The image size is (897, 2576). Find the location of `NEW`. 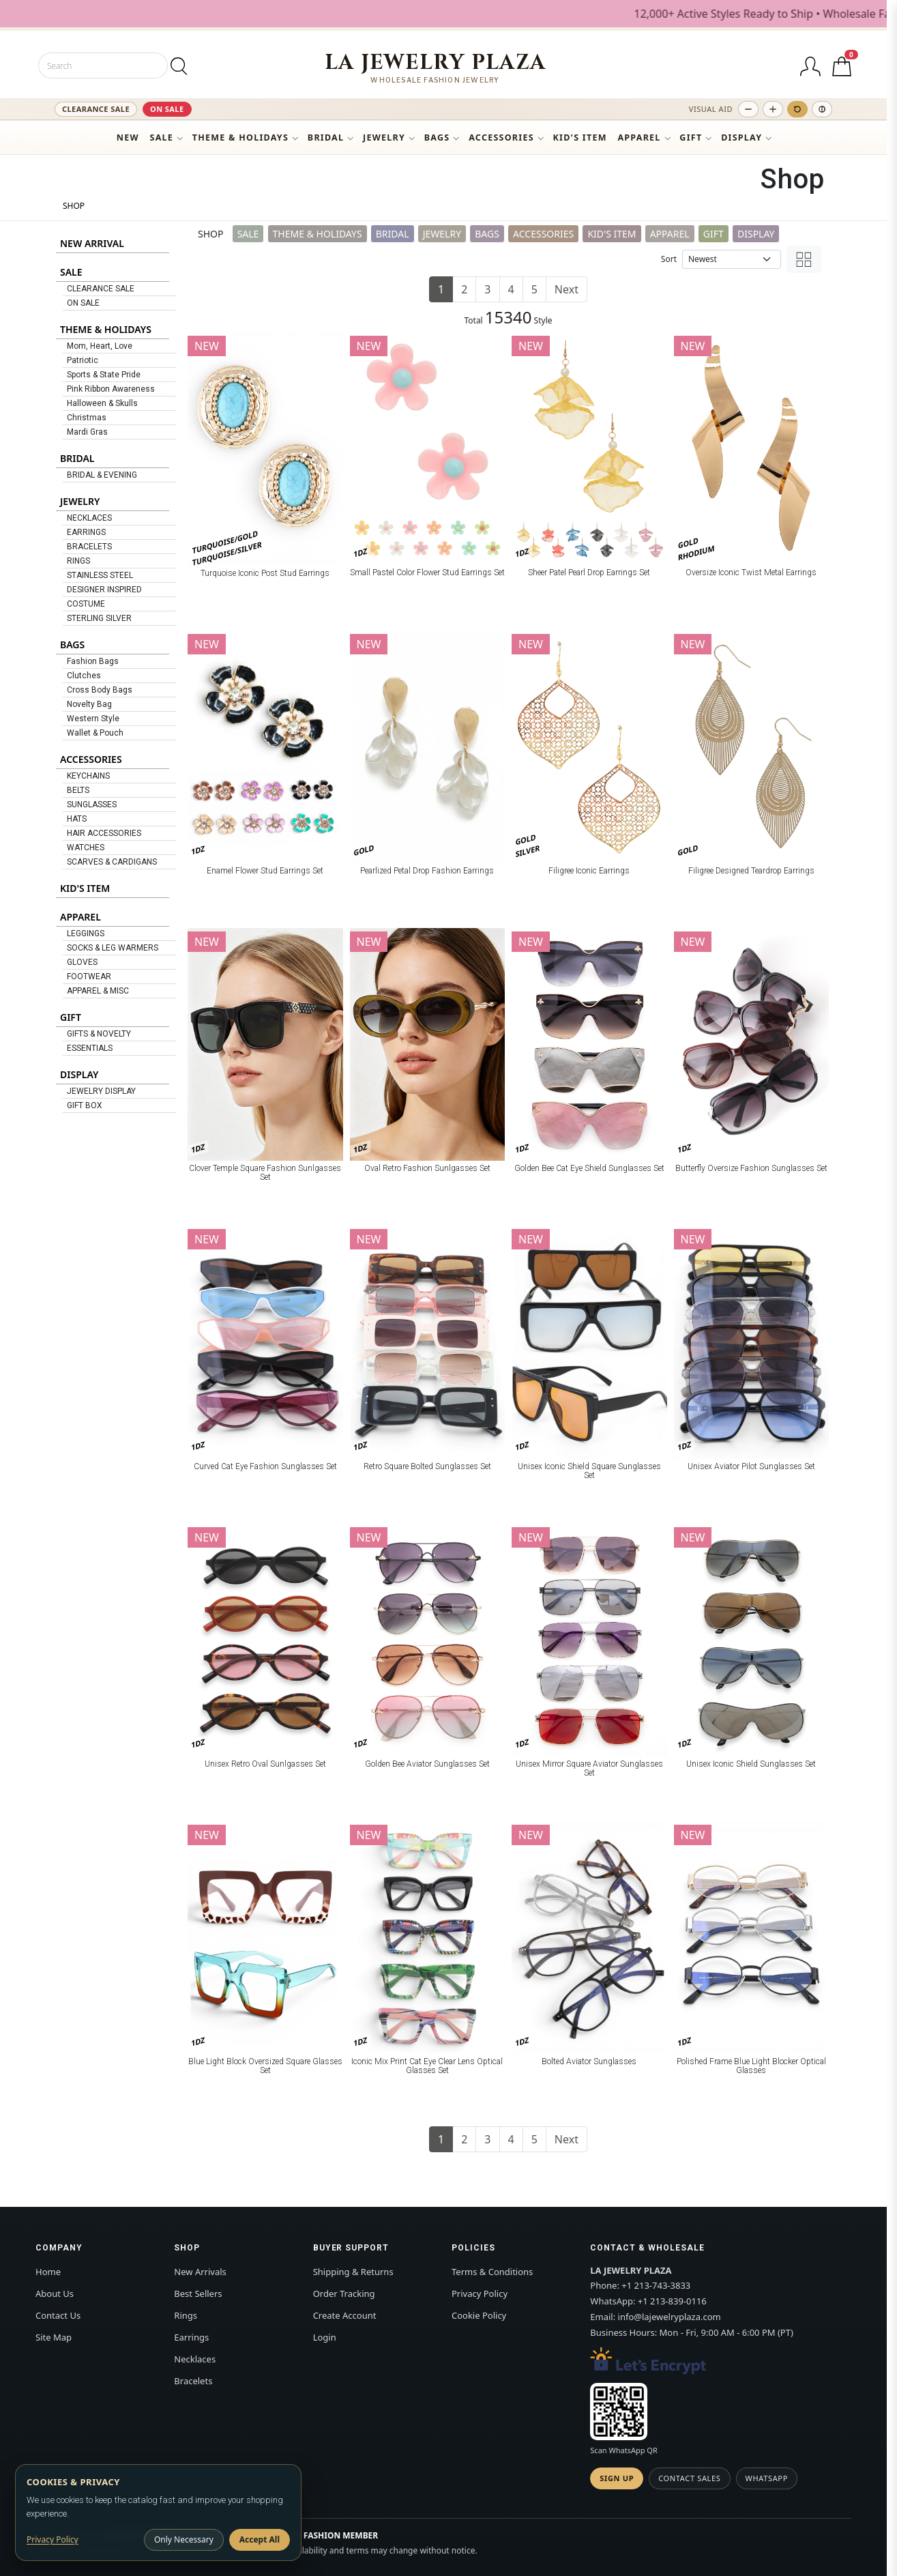

NEW is located at coordinates (128, 137).